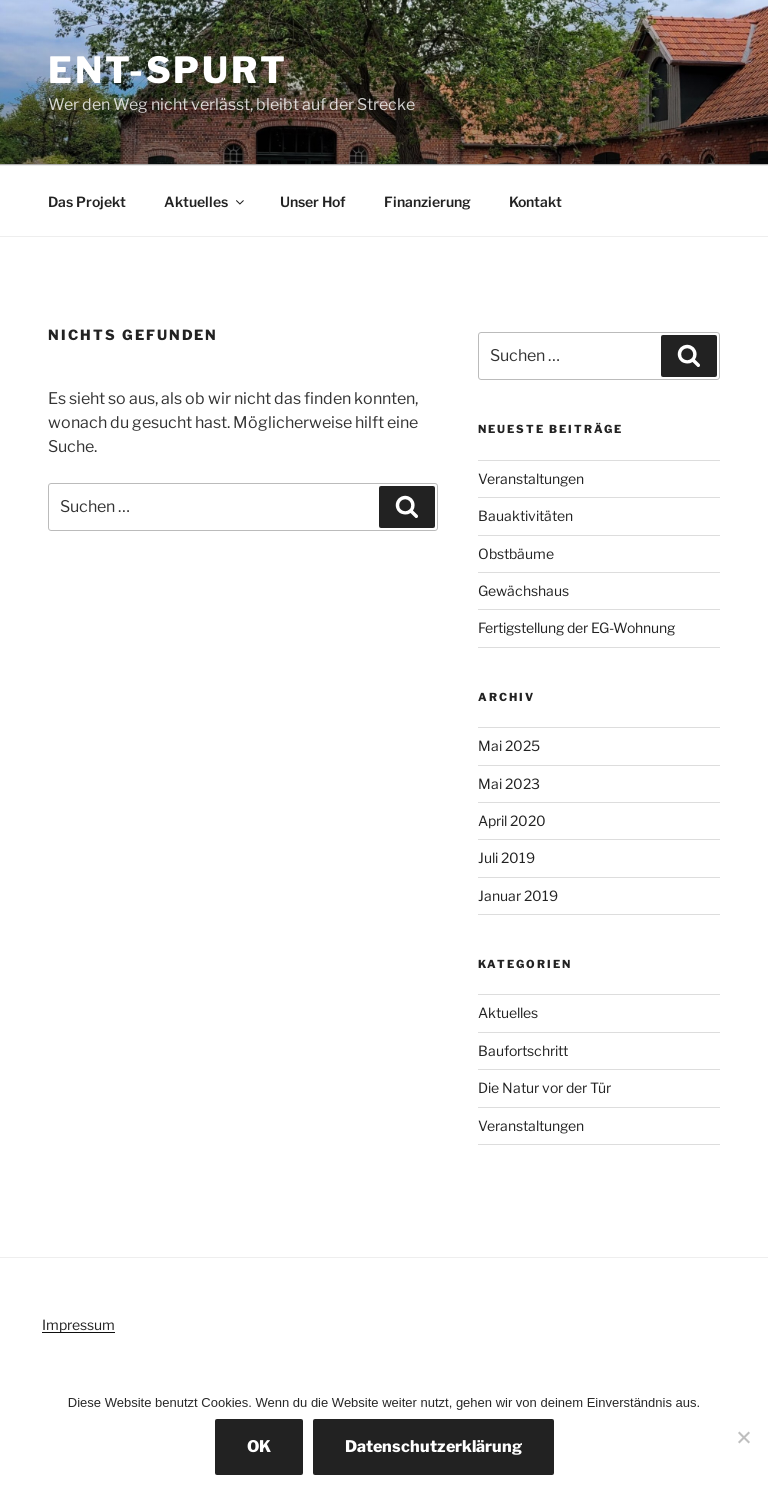  What do you see at coordinates (168, 70) in the screenshot?
I see `Ent-spurt` at bounding box center [168, 70].